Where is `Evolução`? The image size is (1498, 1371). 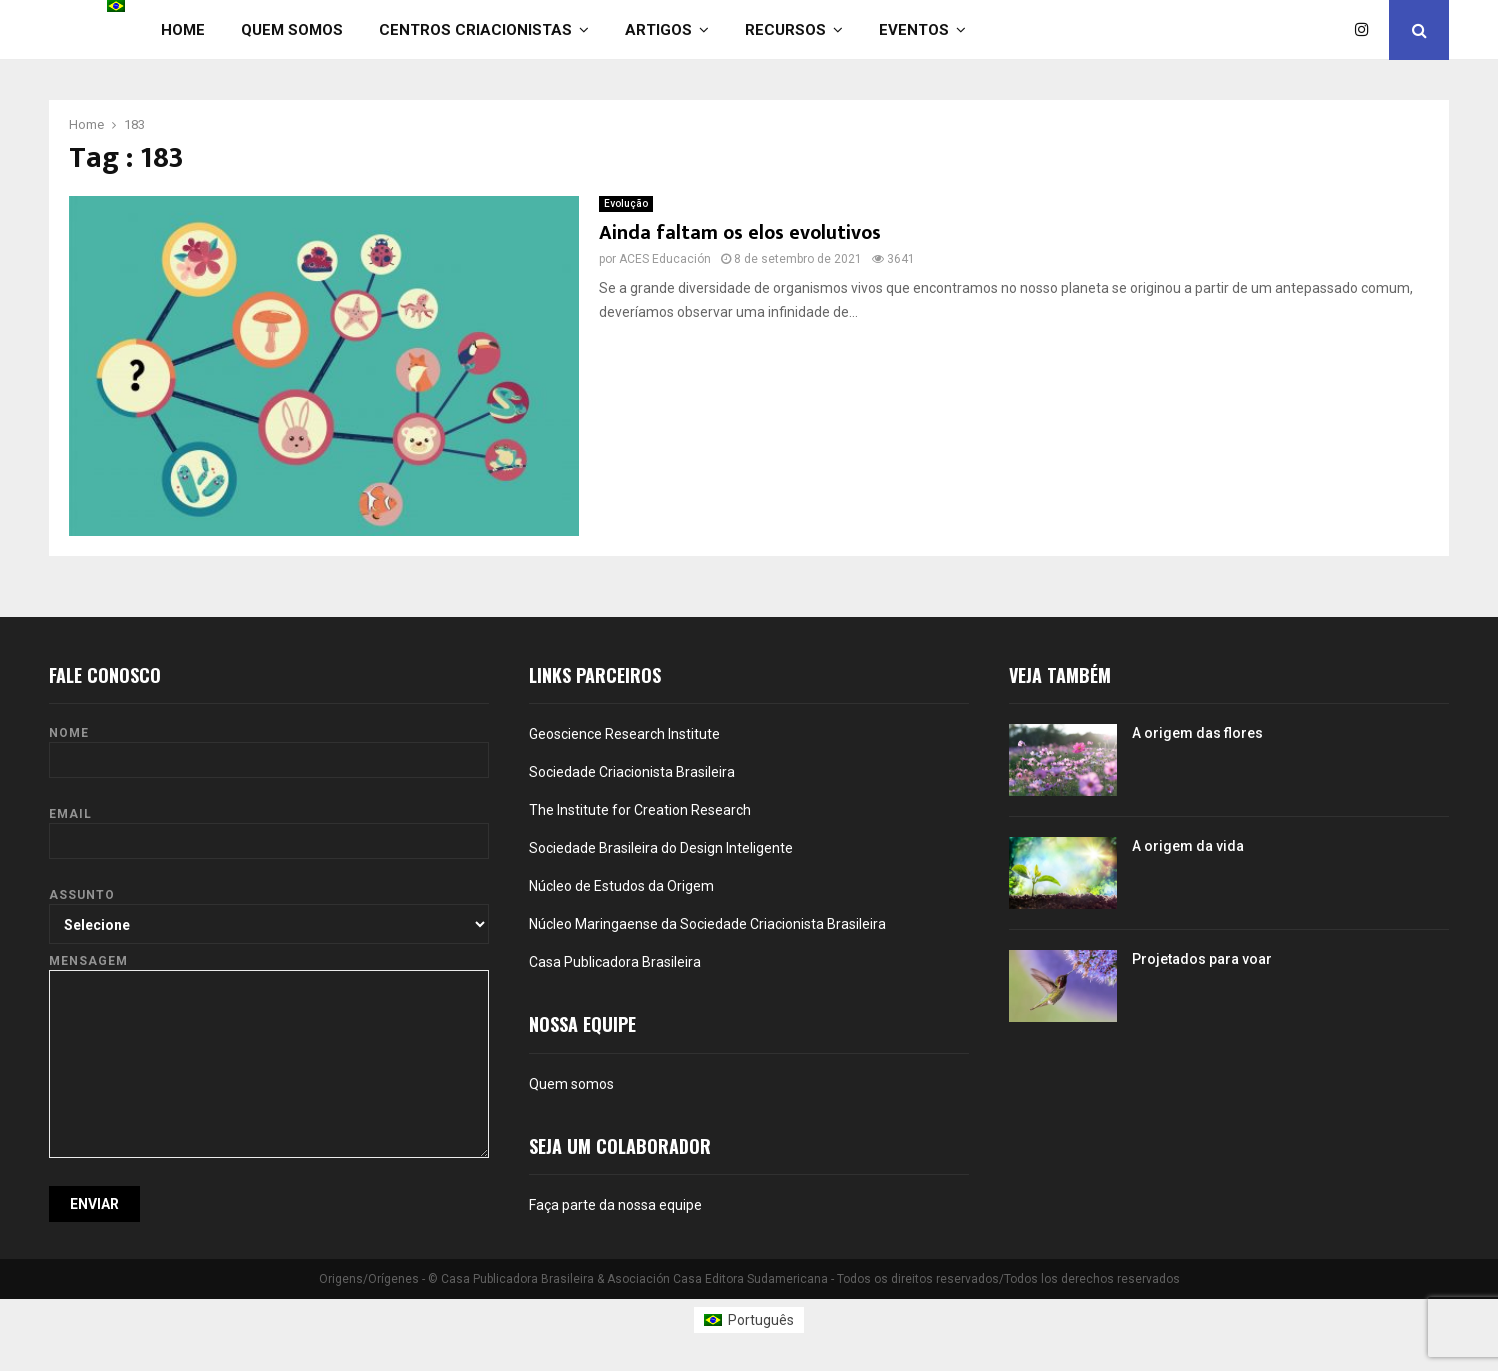
Evolução is located at coordinates (626, 203).